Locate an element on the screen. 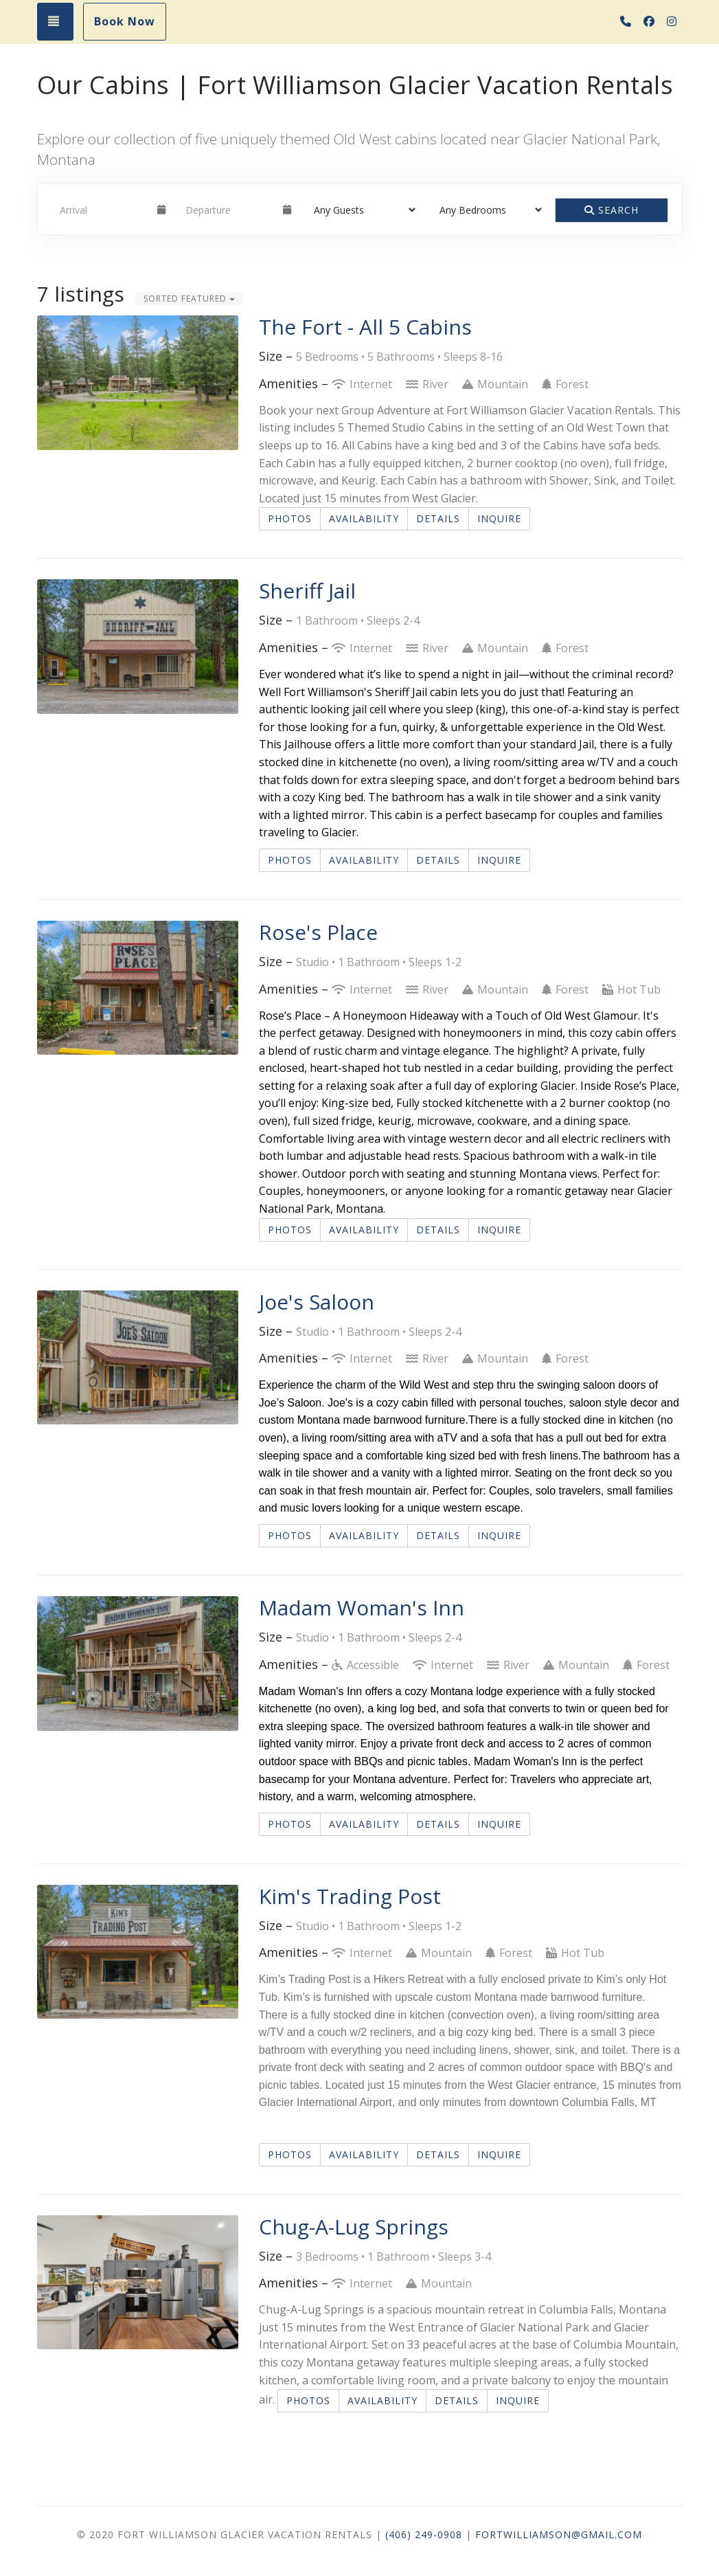  Chug-A-Lug Springs is located at coordinates (353, 2227).